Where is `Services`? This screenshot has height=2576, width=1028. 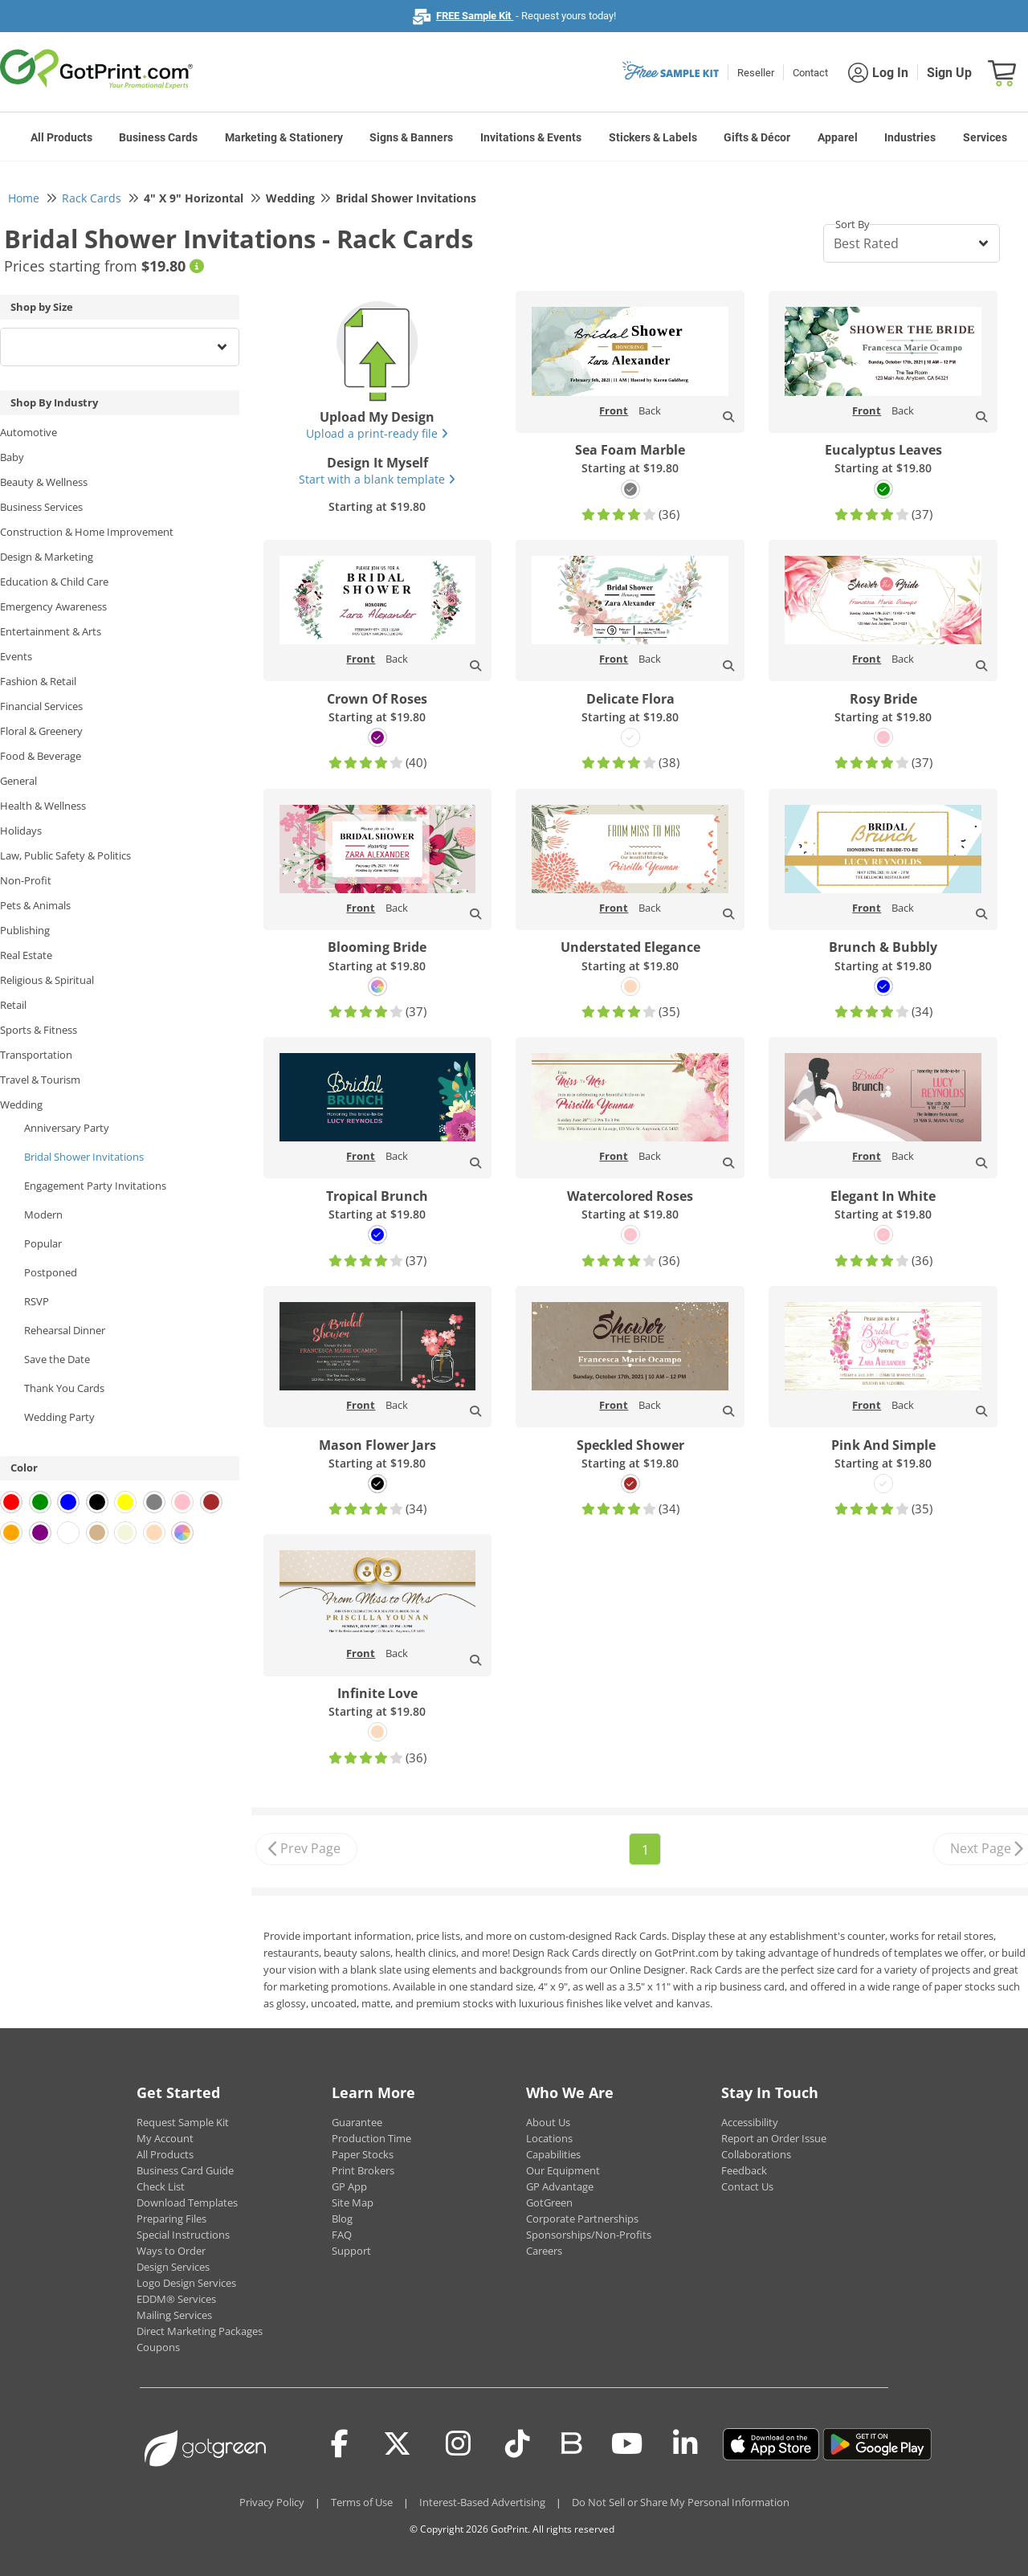
Services is located at coordinates (985, 137).